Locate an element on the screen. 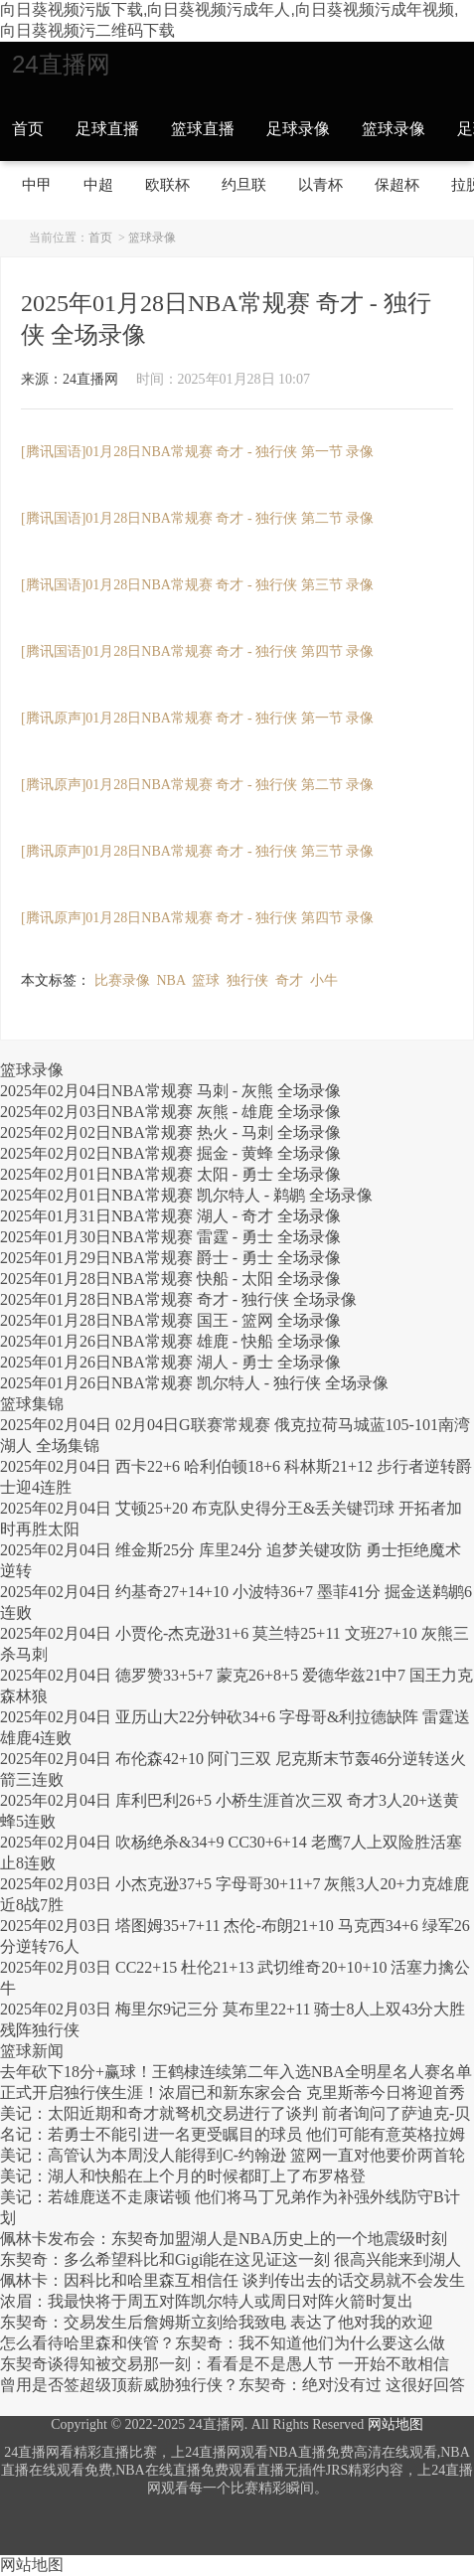 The height and width of the screenshot is (2576, 474). 佩林卡：因科比和哈里森互相信任 谈判传出去的话交易就不会发生 is located at coordinates (232, 2280).